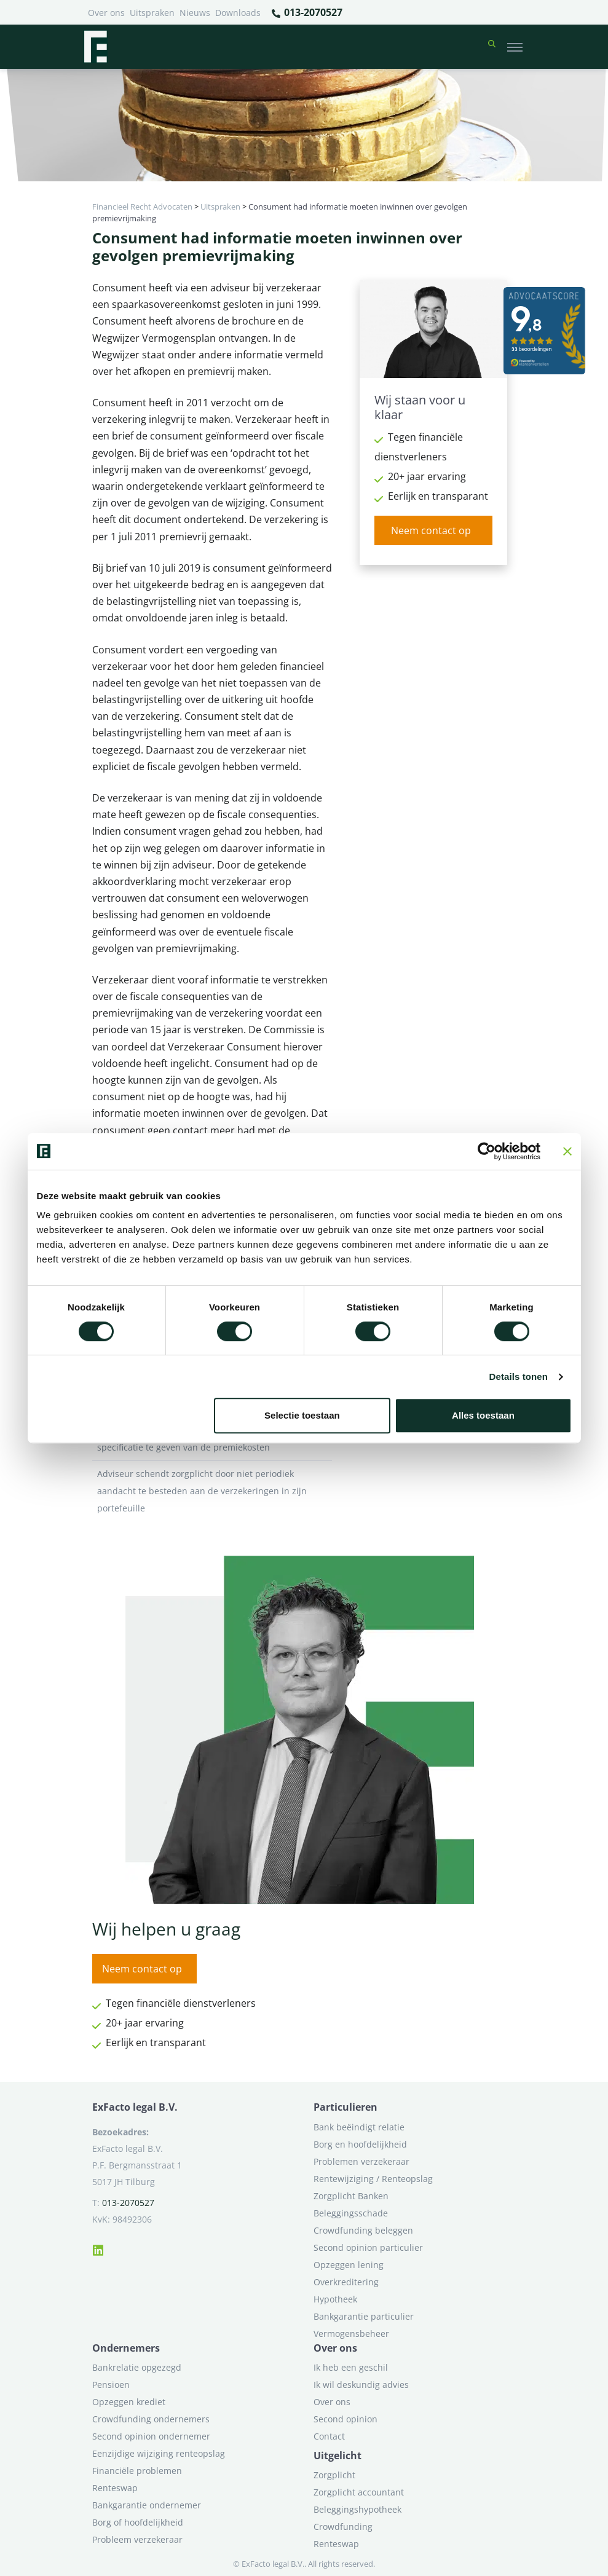  I want to click on [button], so click(491, 46).